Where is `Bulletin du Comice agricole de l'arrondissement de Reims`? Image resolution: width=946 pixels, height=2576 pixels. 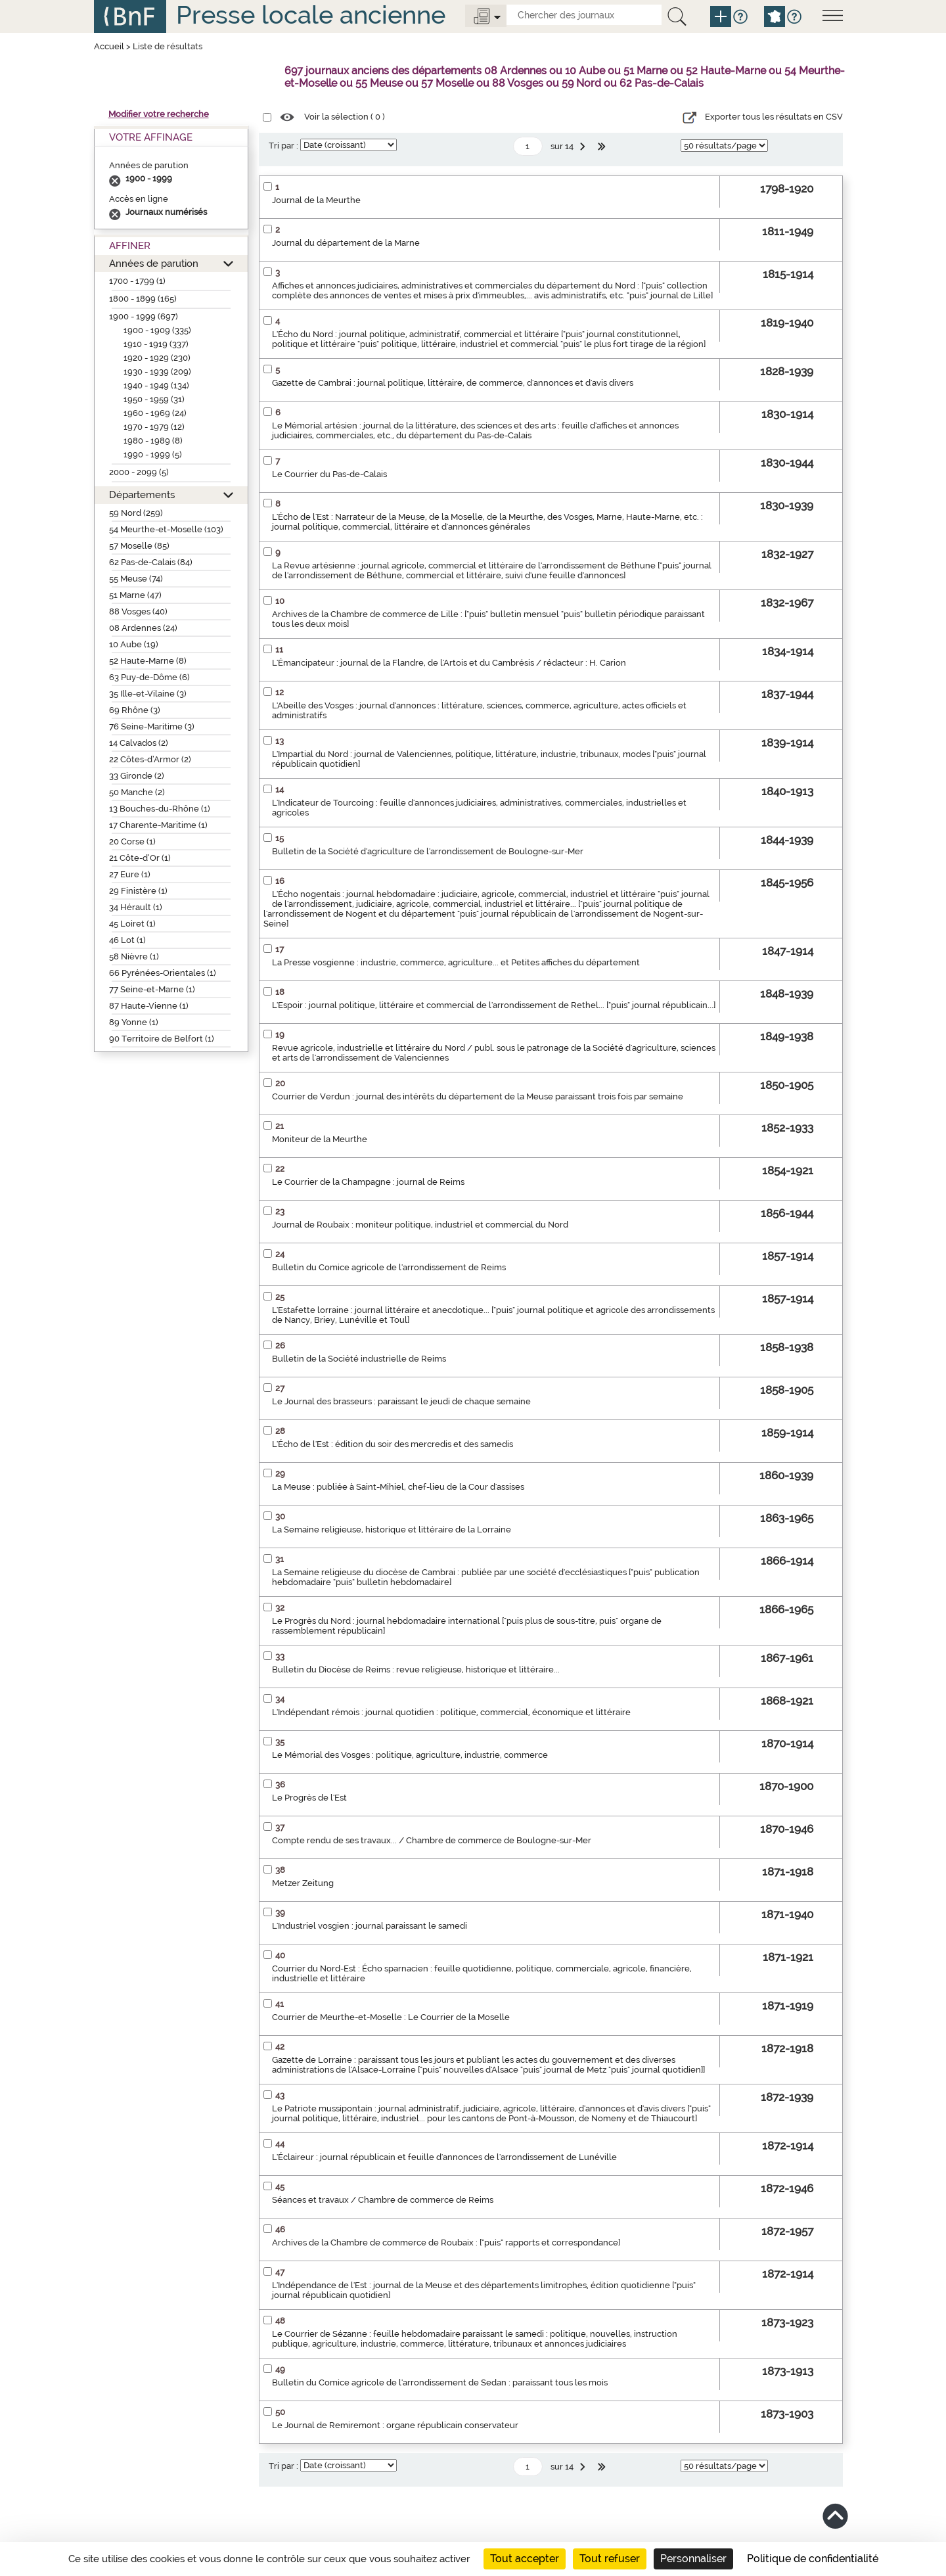 Bulletin du Comice agricole de l'arrondissement de Reims is located at coordinates (389, 1267).